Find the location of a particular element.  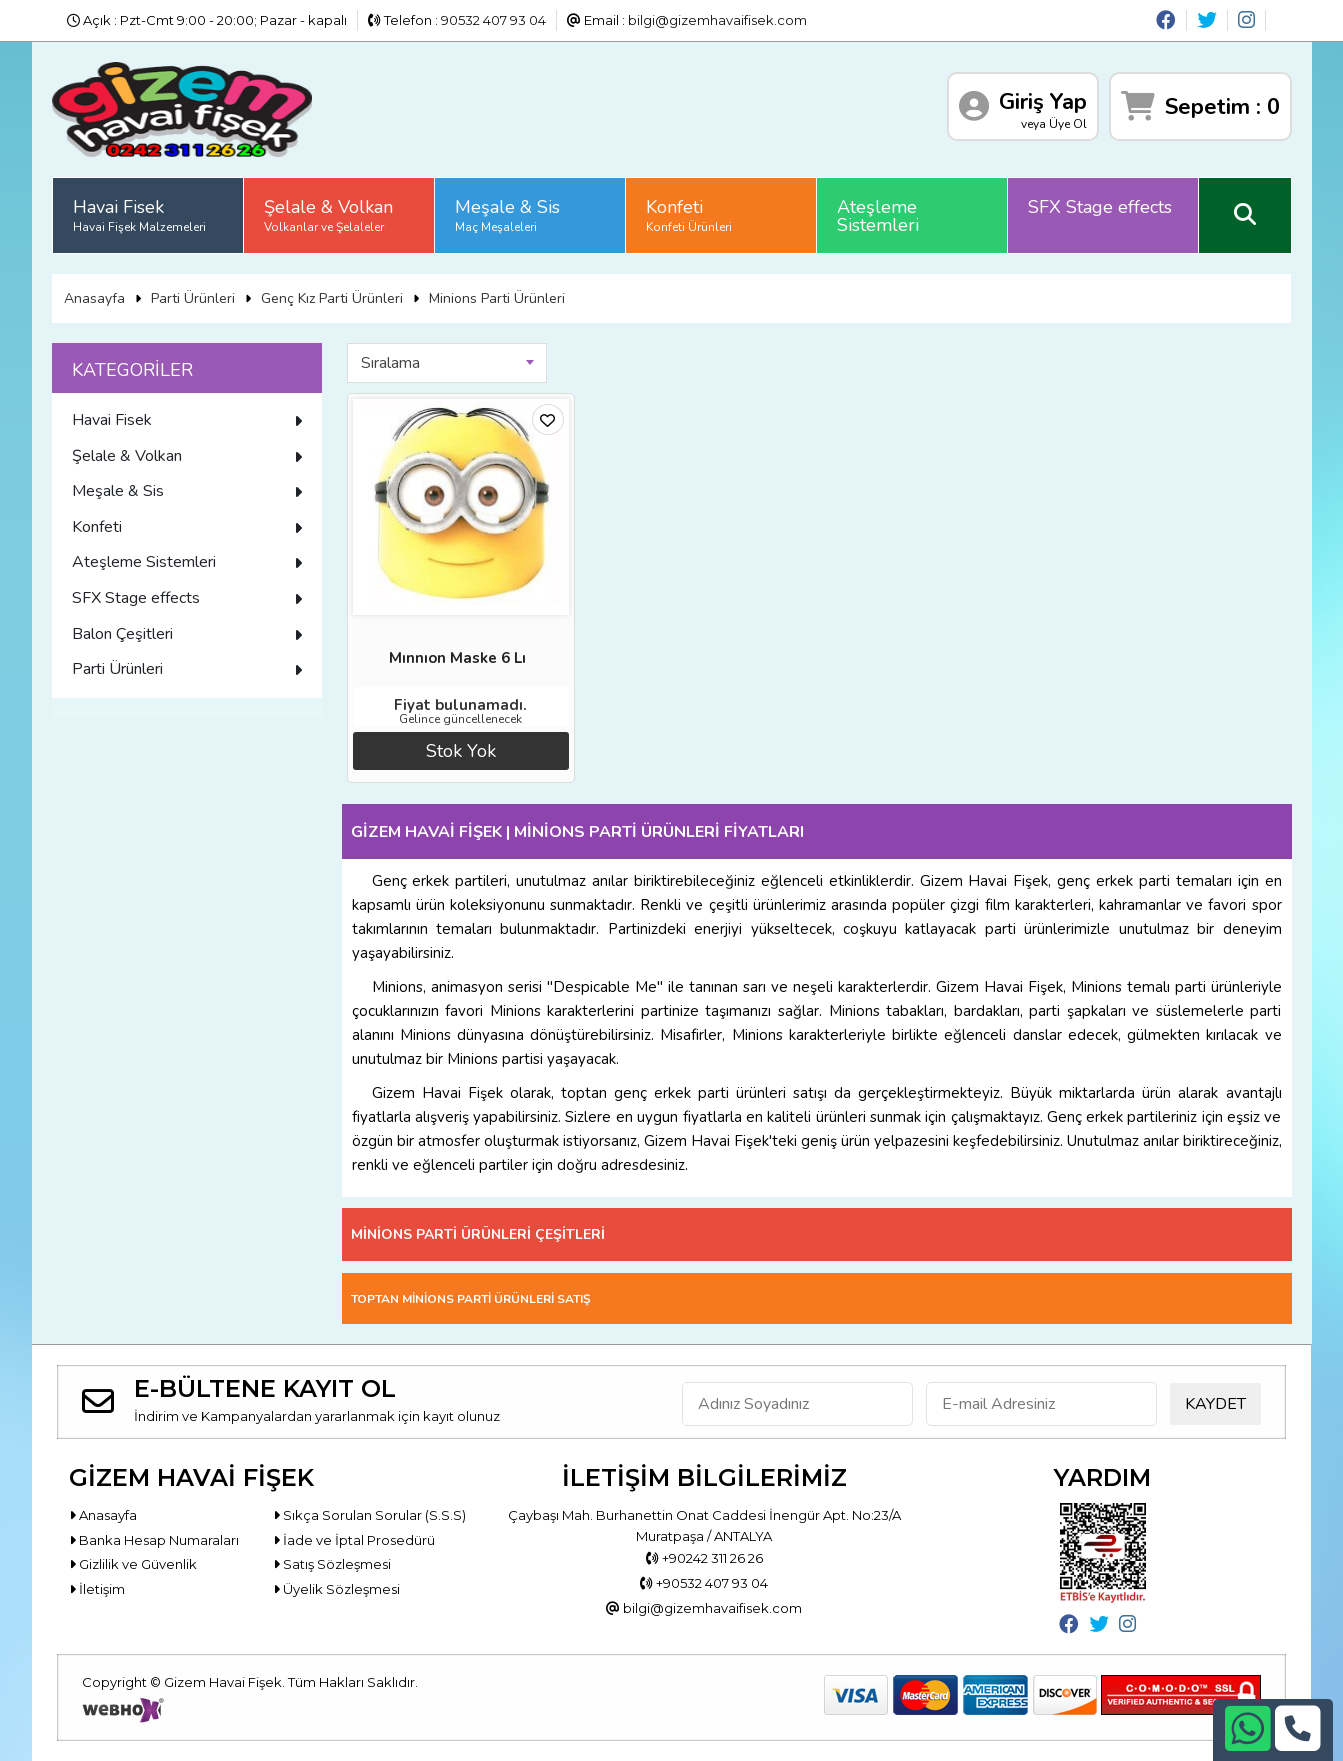

Satış Sözleşmesi is located at coordinates (332, 1564).